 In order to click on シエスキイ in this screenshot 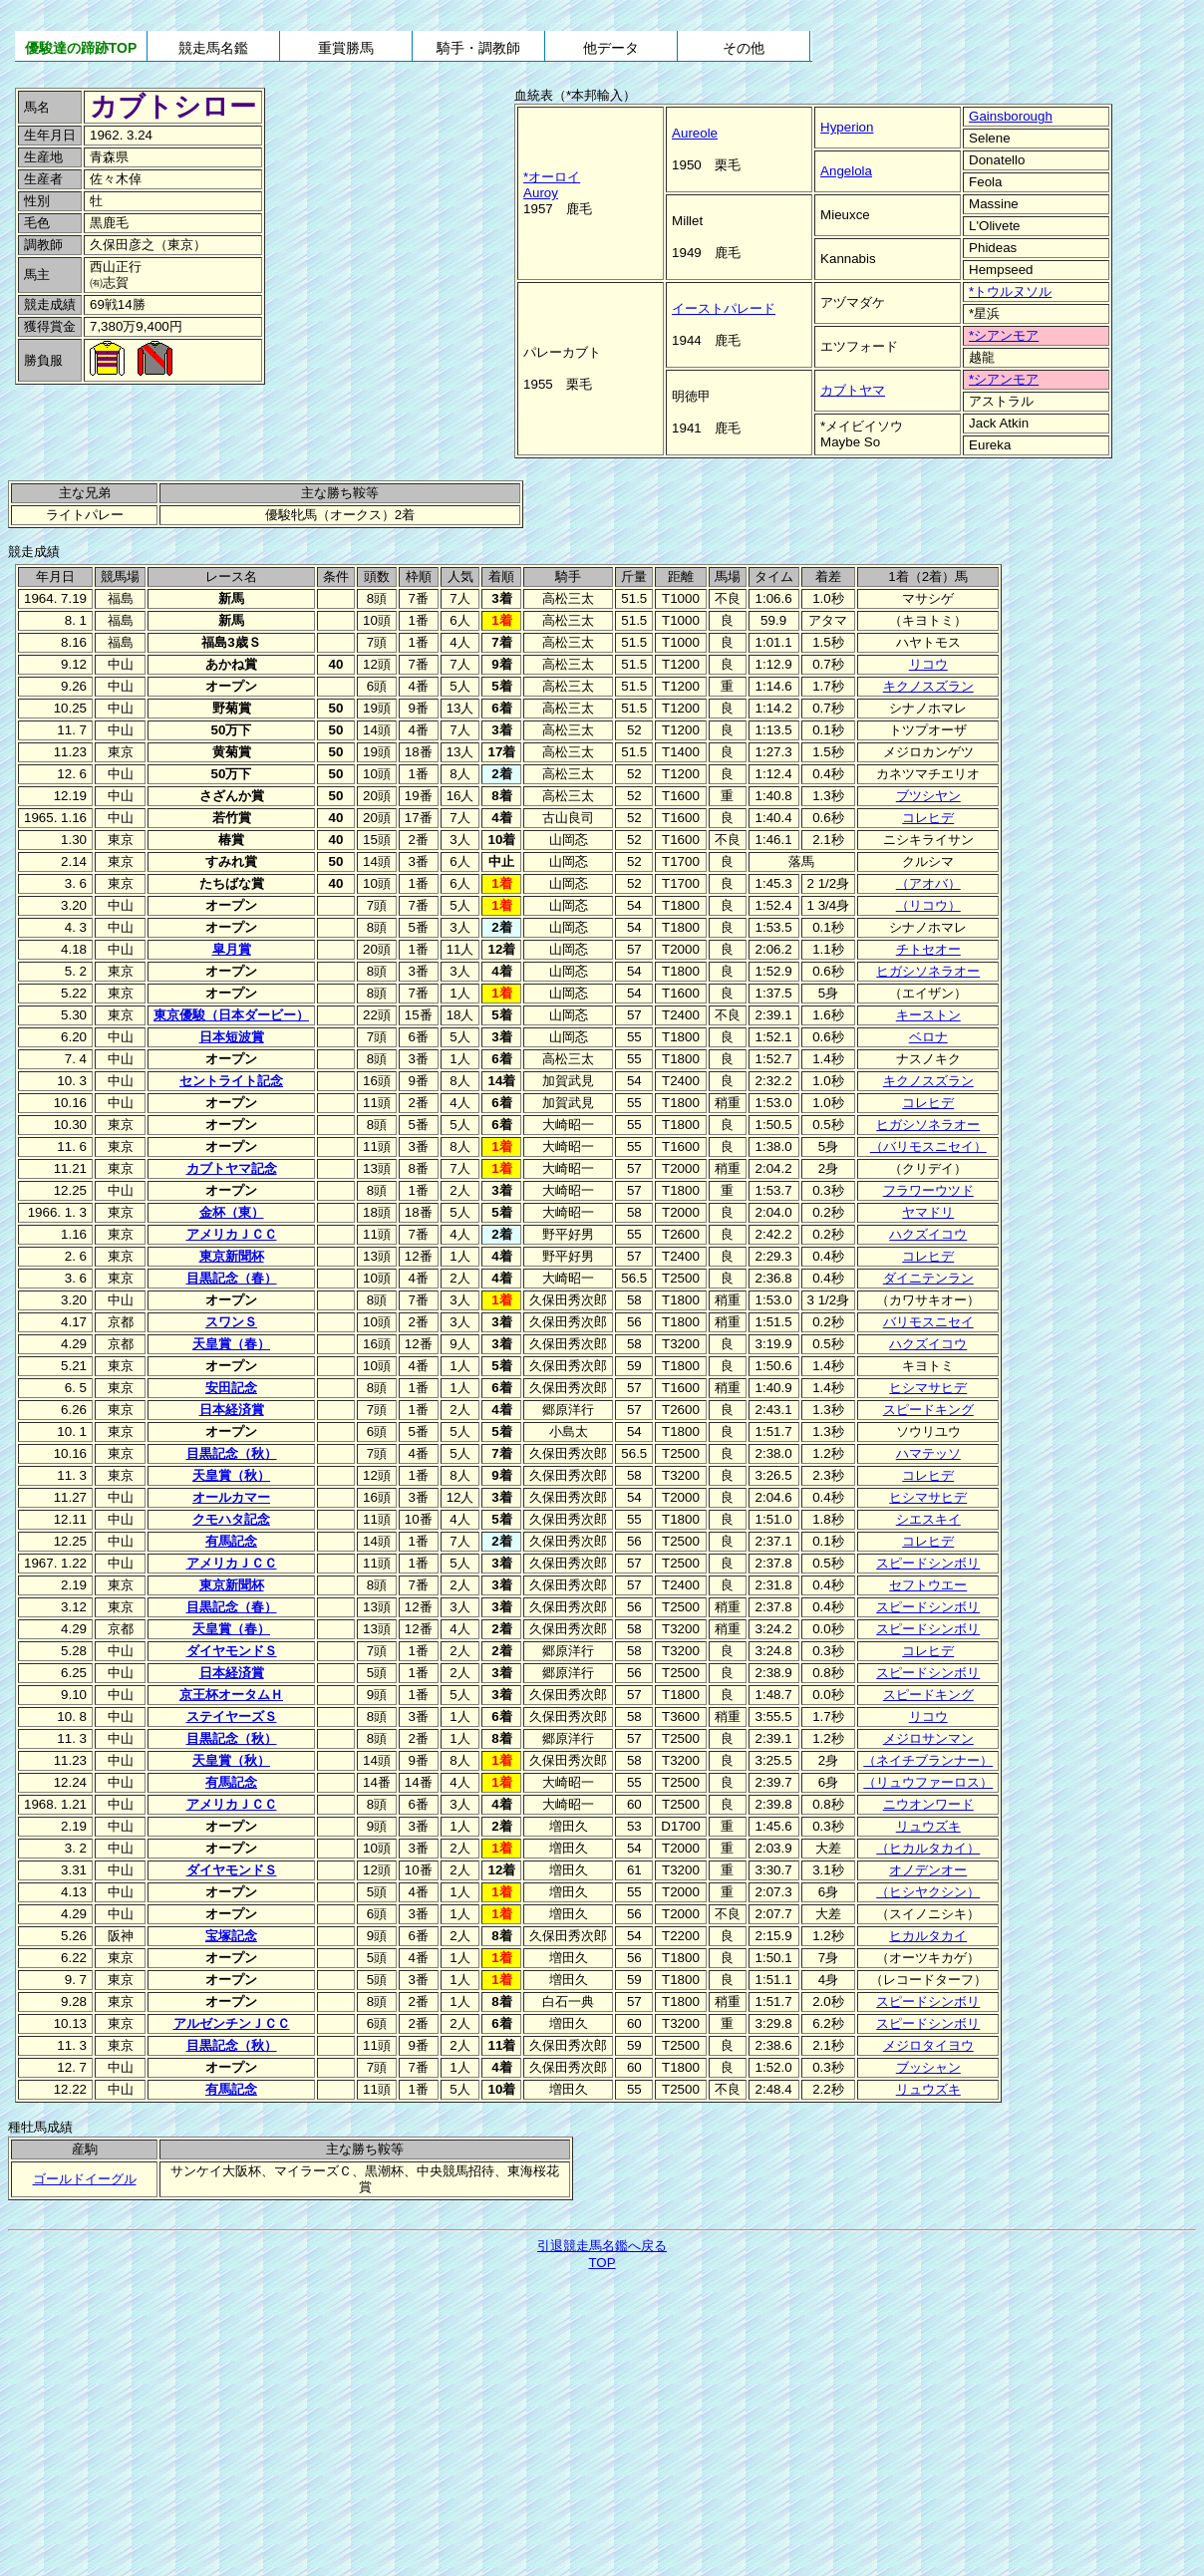, I will do `click(928, 1519)`.